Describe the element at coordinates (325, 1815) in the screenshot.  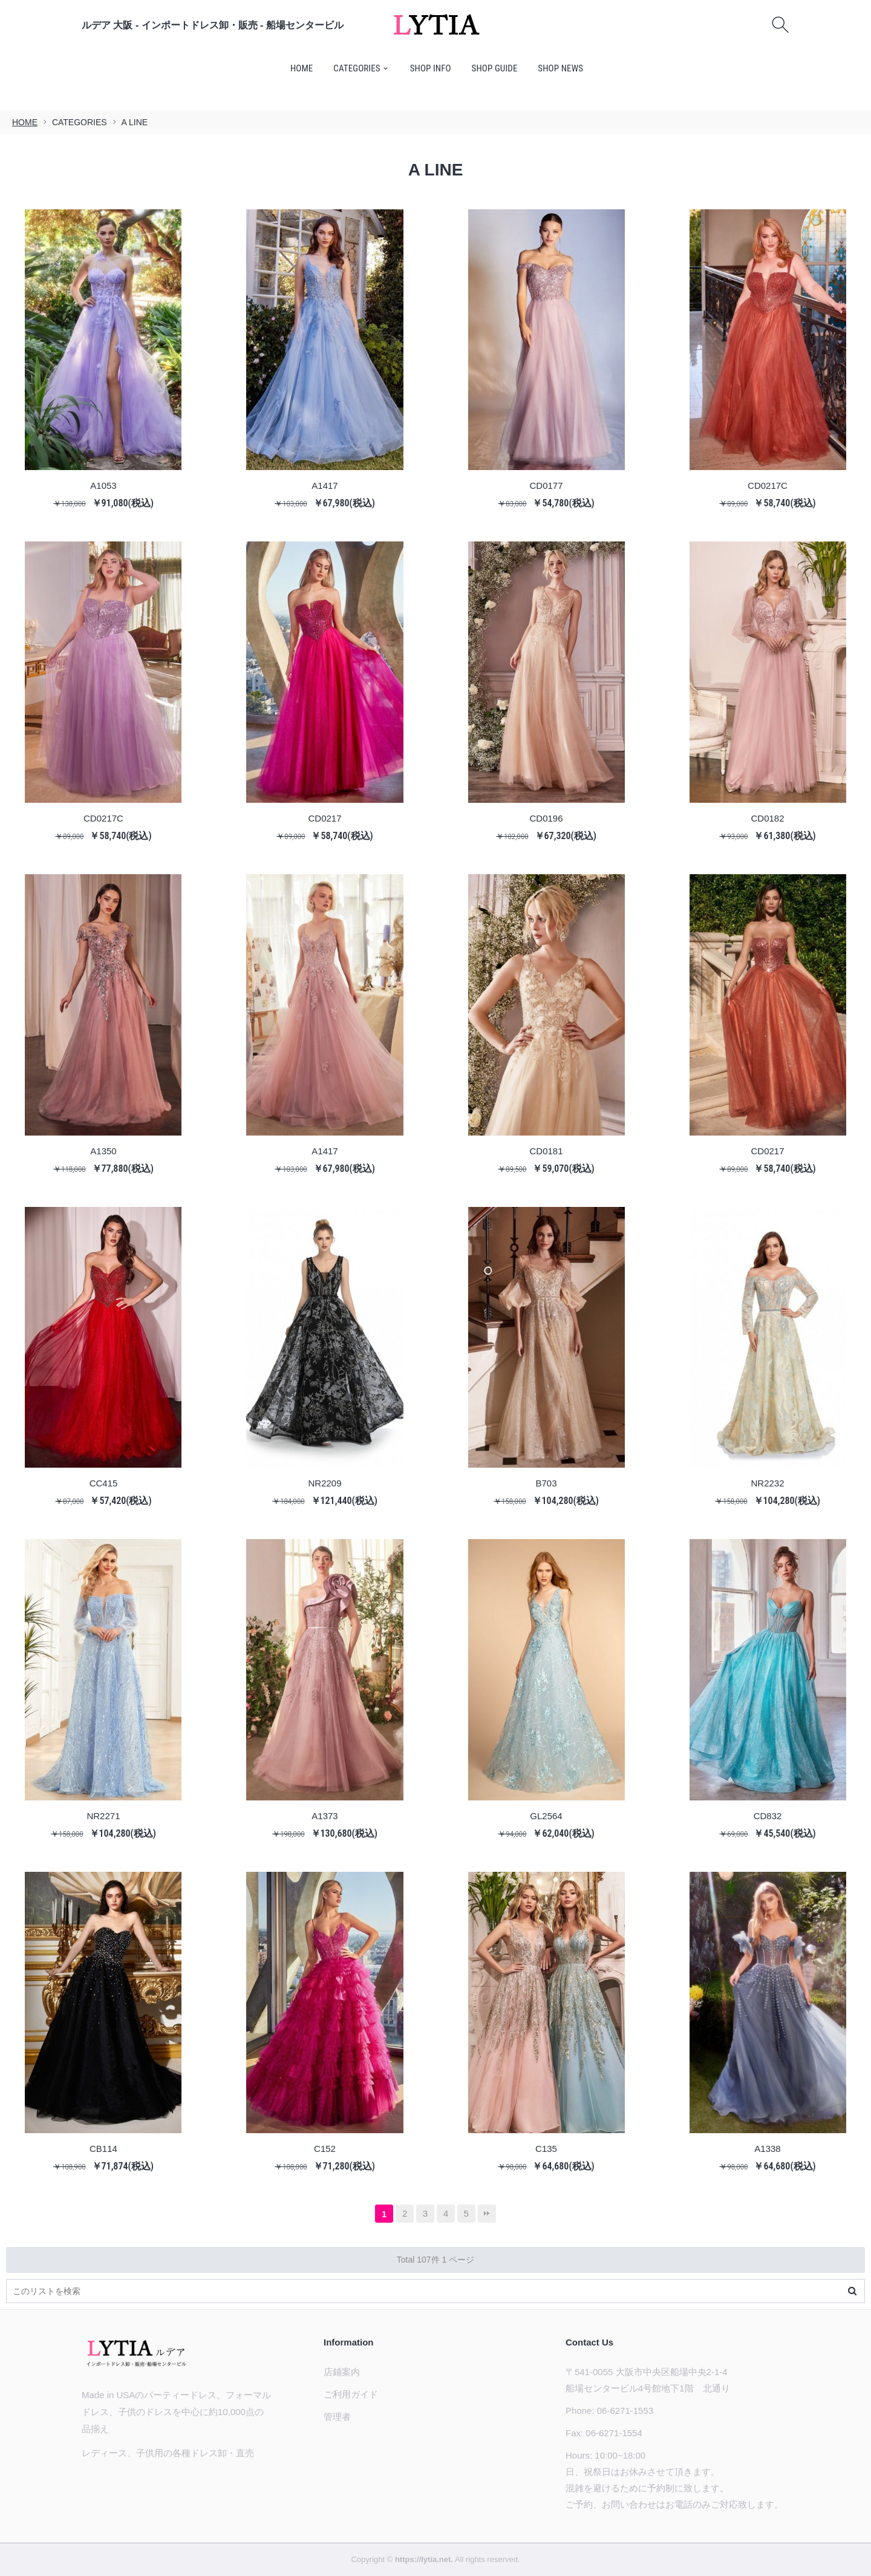
I see `A1373` at that location.